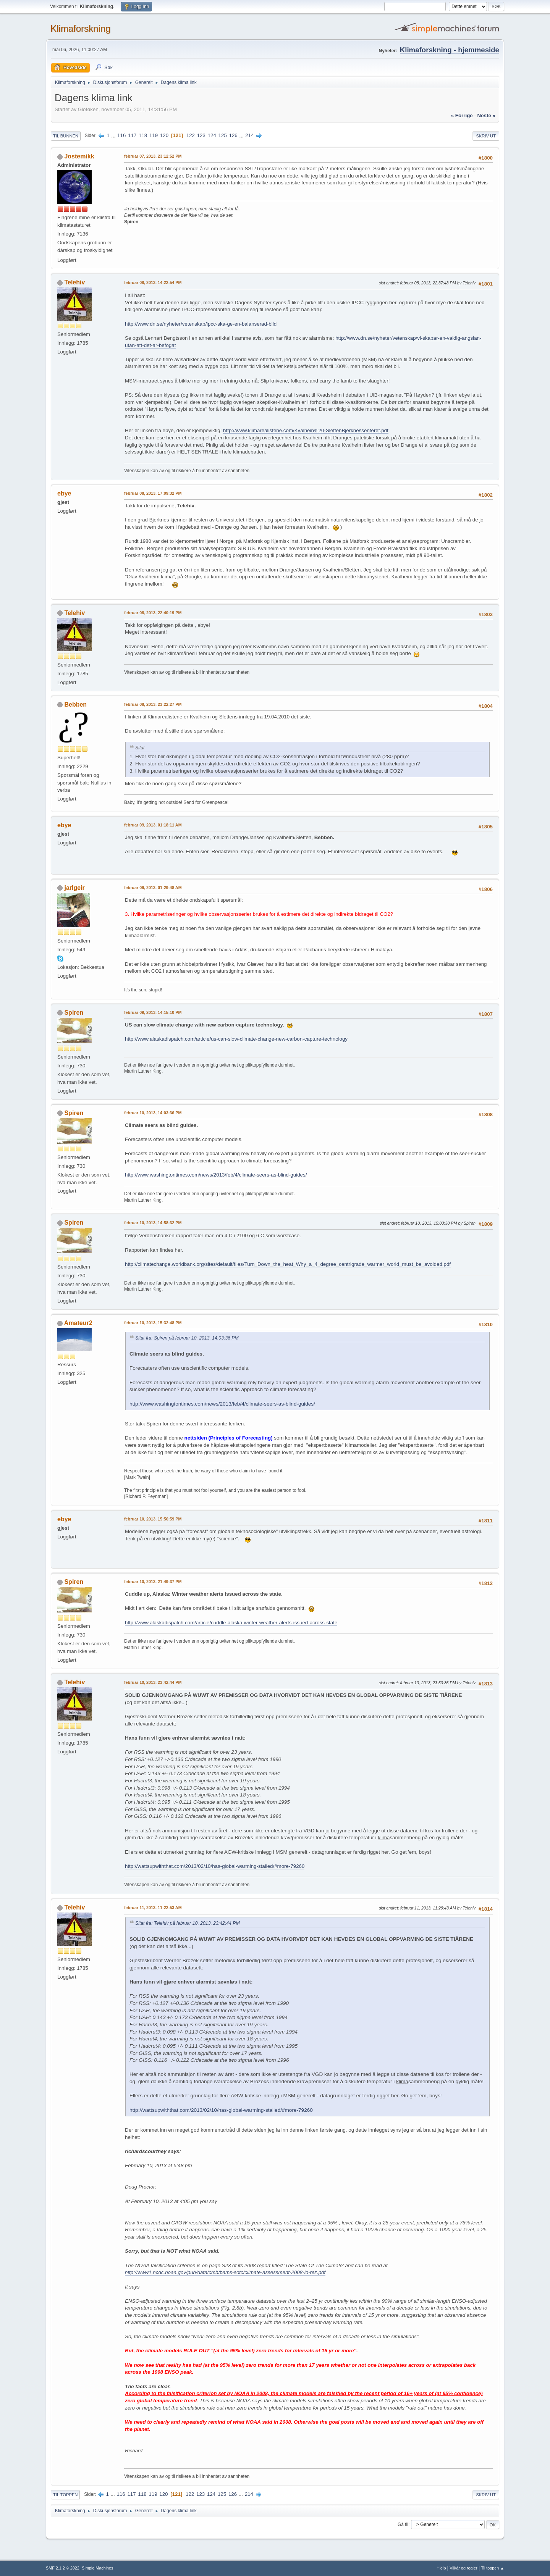 The width and height of the screenshot is (550, 2576). I want to click on 123, so click(201, 135).